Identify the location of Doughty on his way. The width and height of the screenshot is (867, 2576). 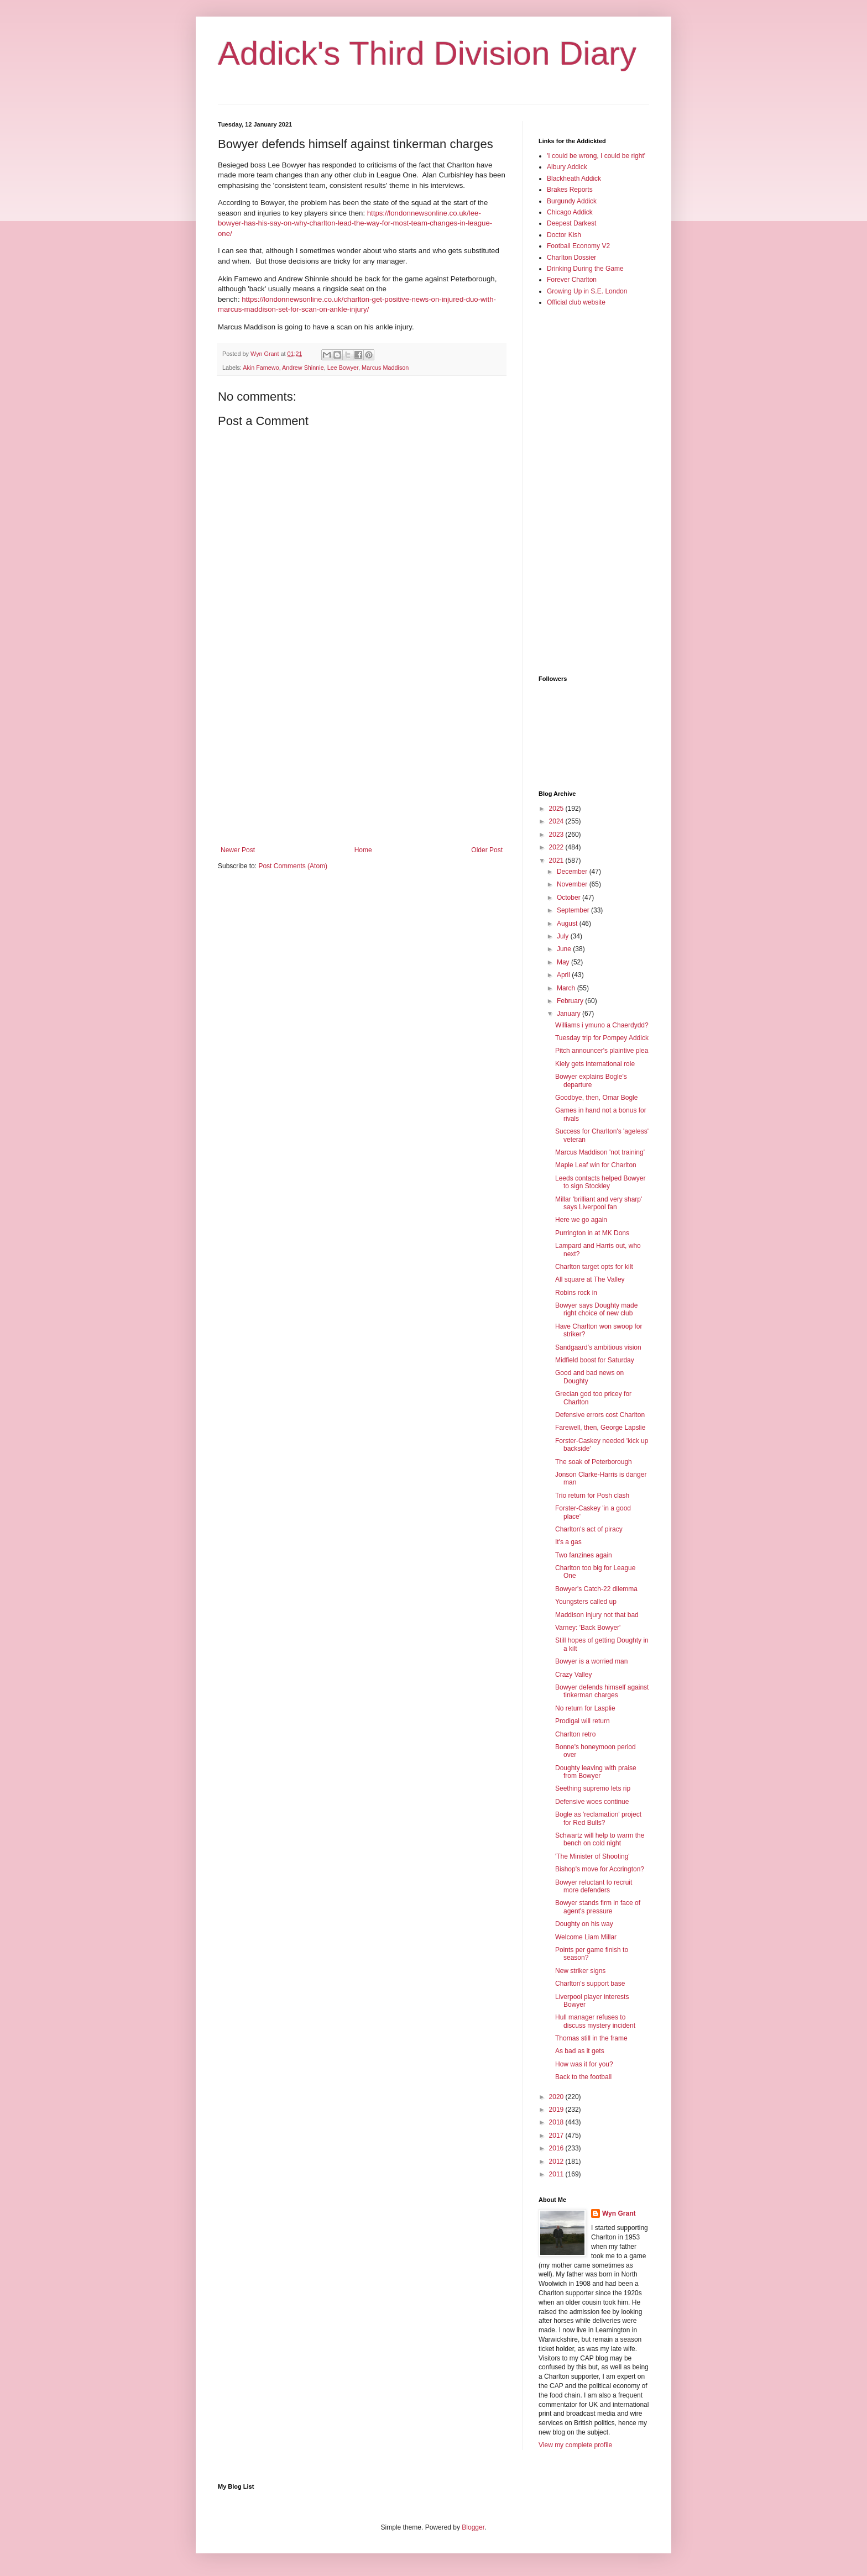
(584, 1924).